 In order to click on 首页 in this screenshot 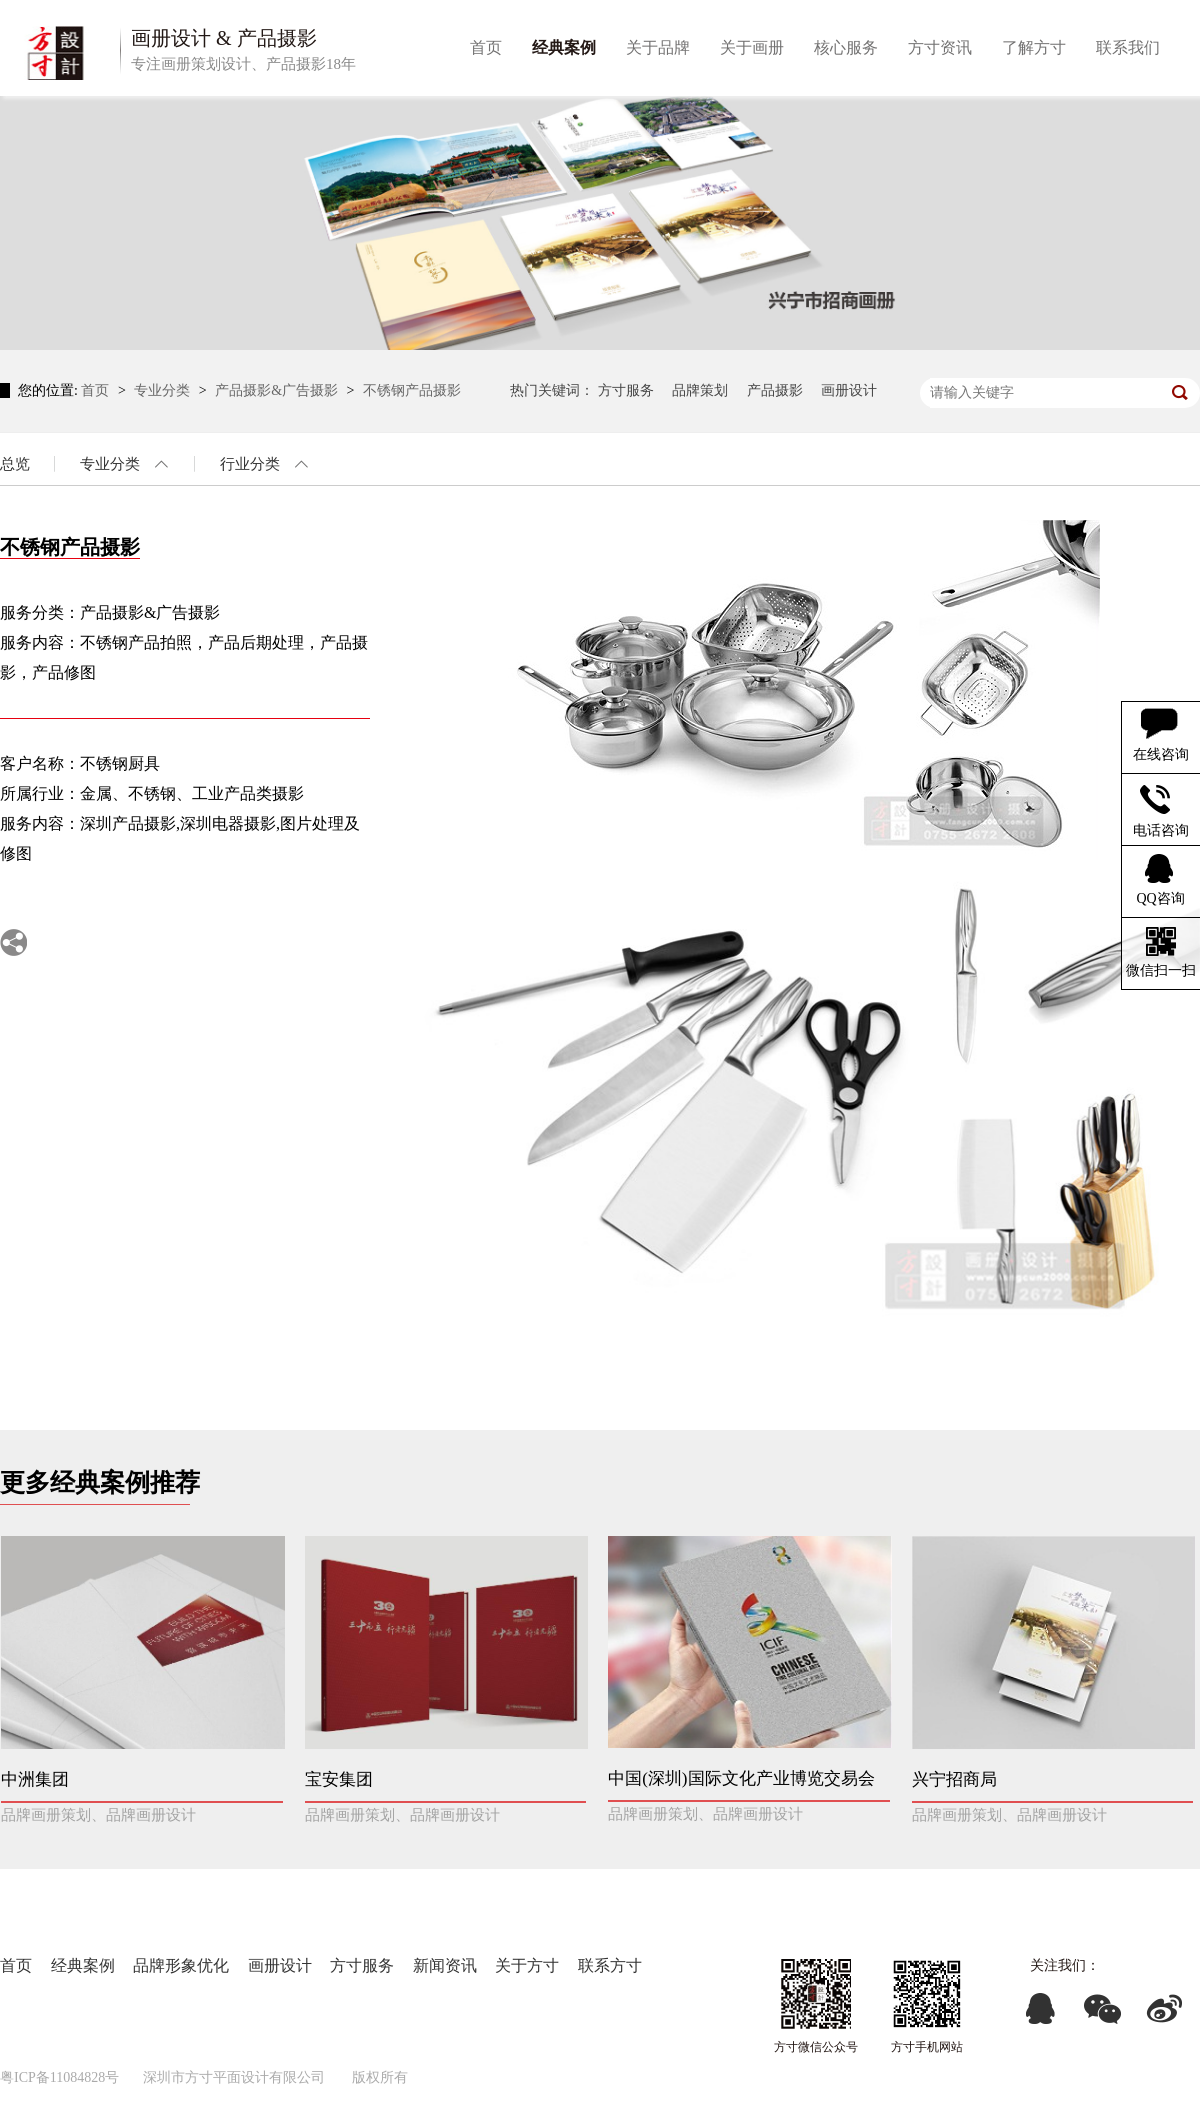, I will do `click(97, 390)`.